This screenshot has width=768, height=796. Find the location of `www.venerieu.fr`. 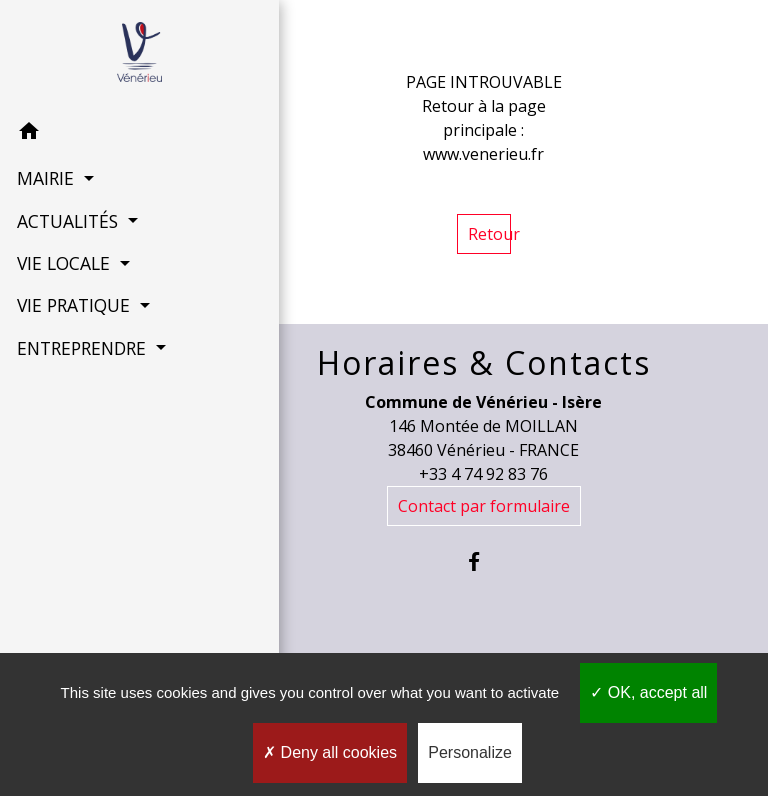

www.venerieu.fr is located at coordinates (483, 154).